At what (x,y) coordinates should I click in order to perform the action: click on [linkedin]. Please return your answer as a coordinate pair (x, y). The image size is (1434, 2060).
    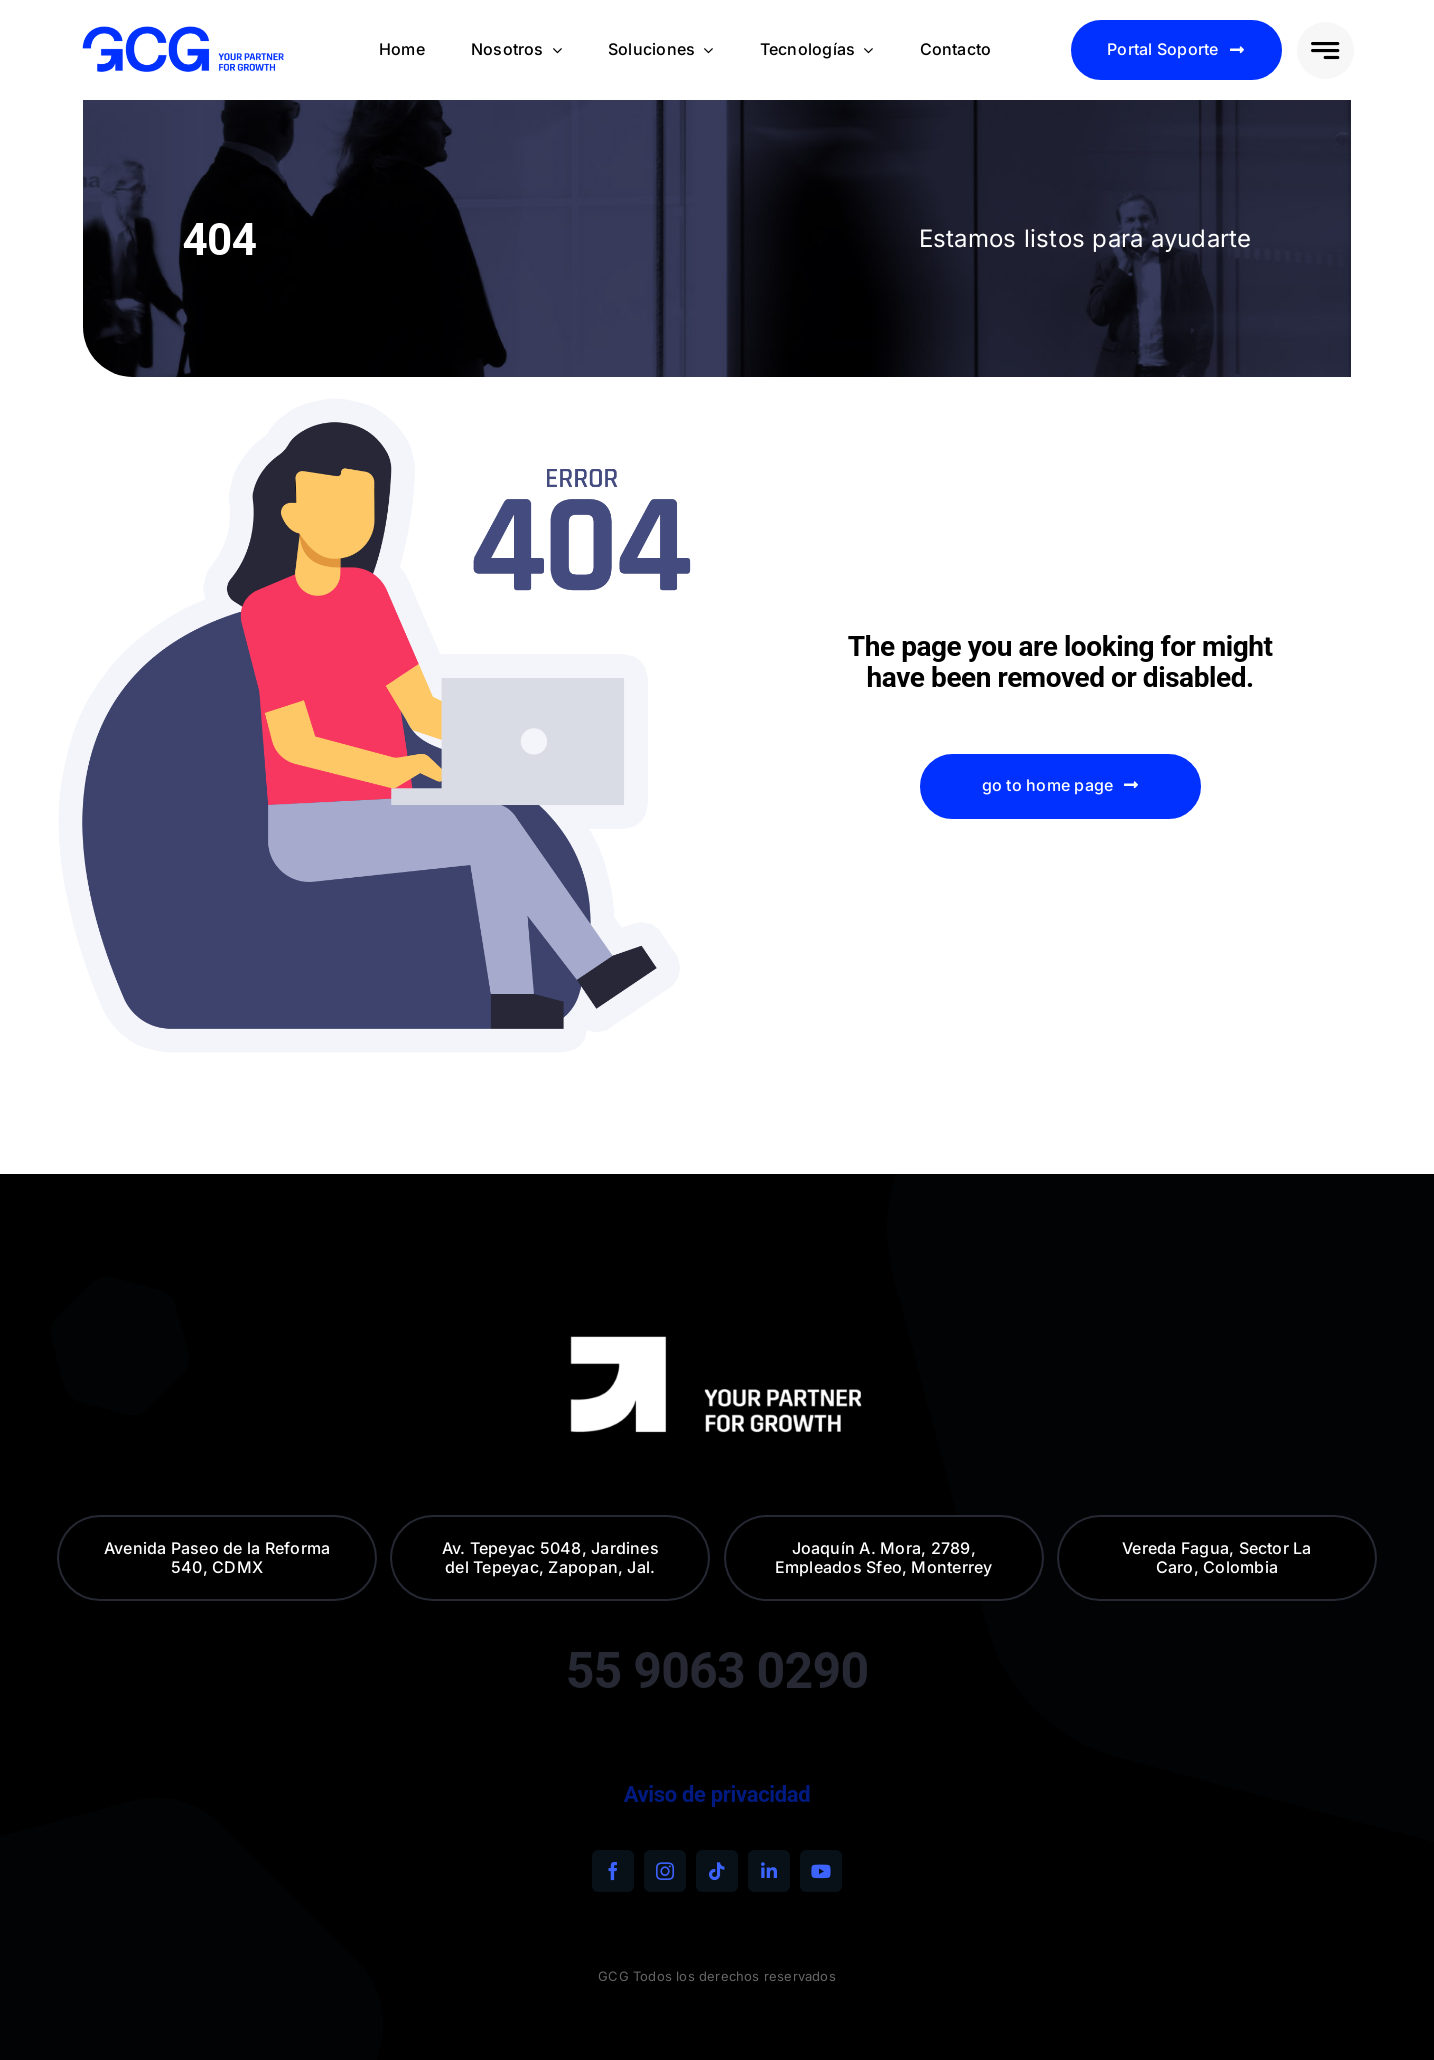
    Looking at the image, I should click on (769, 1871).